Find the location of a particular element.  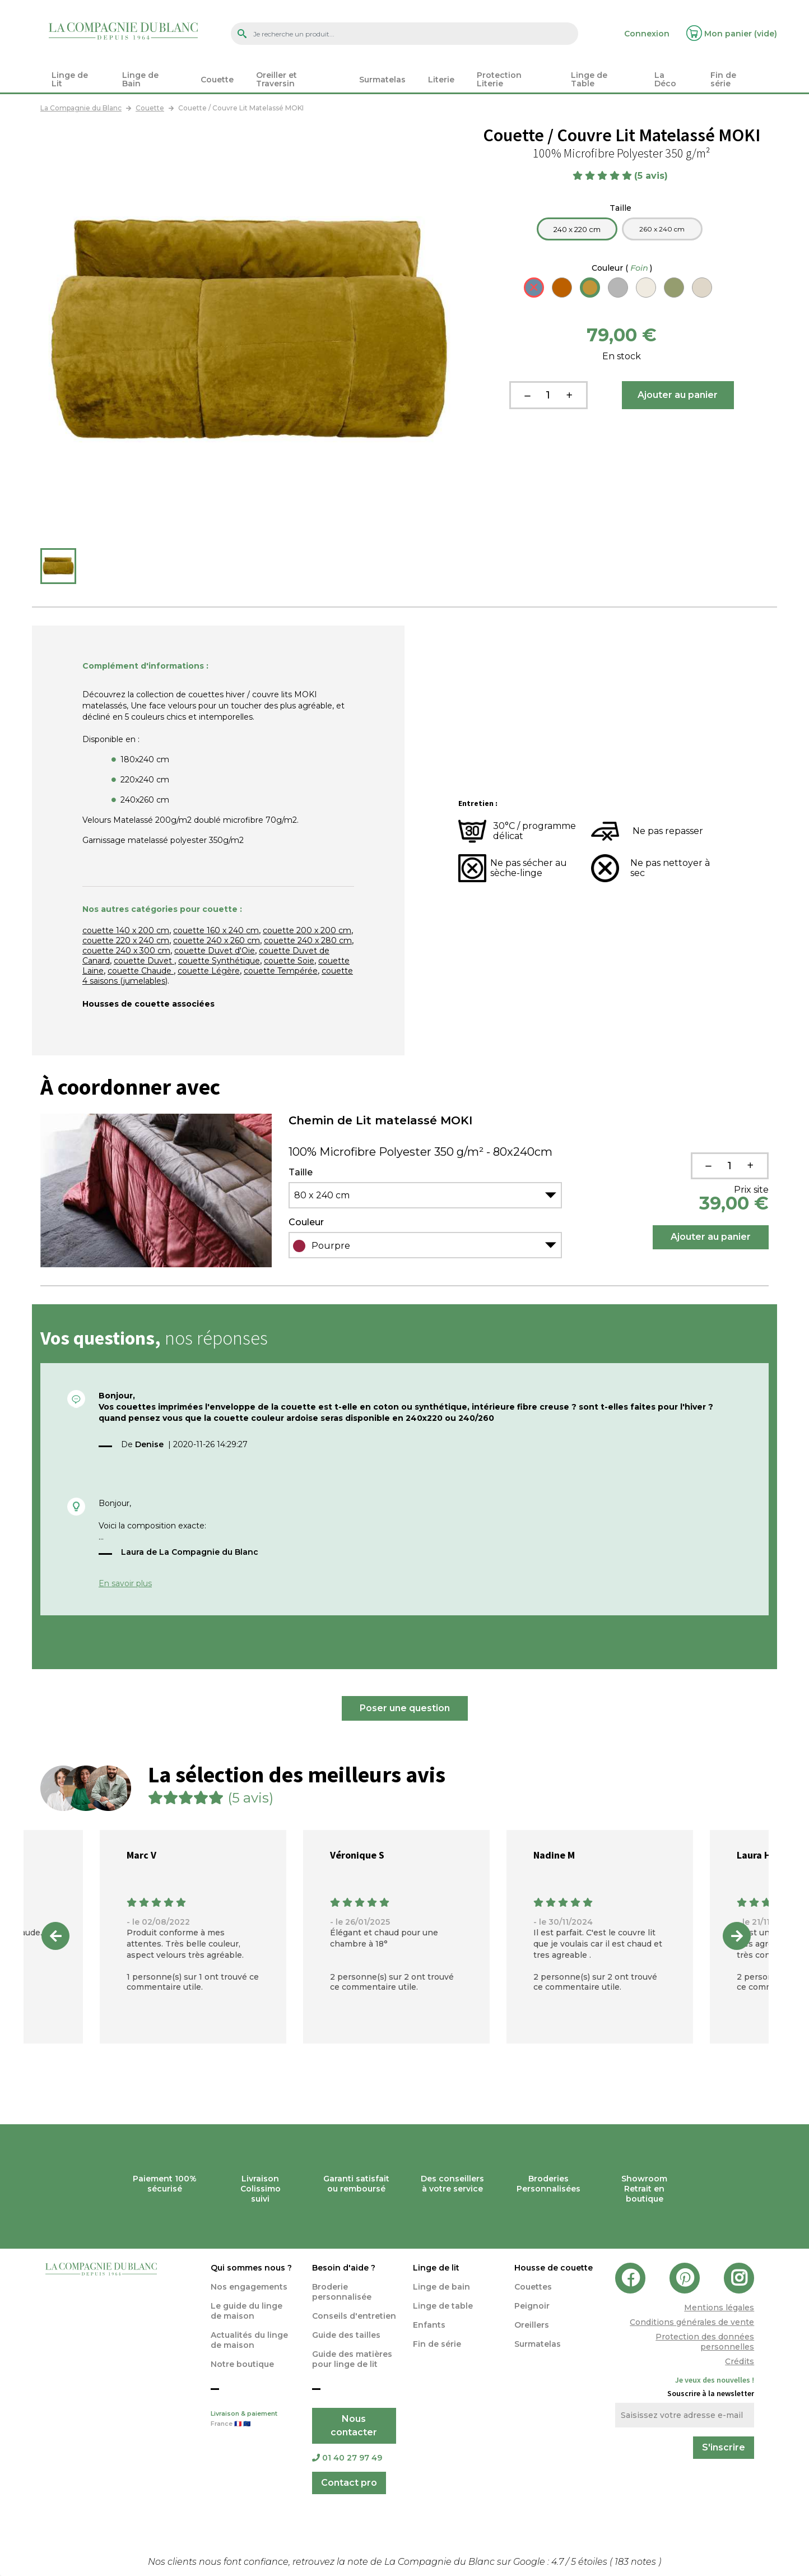

couette 240 x 280 cm is located at coordinates (308, 940).